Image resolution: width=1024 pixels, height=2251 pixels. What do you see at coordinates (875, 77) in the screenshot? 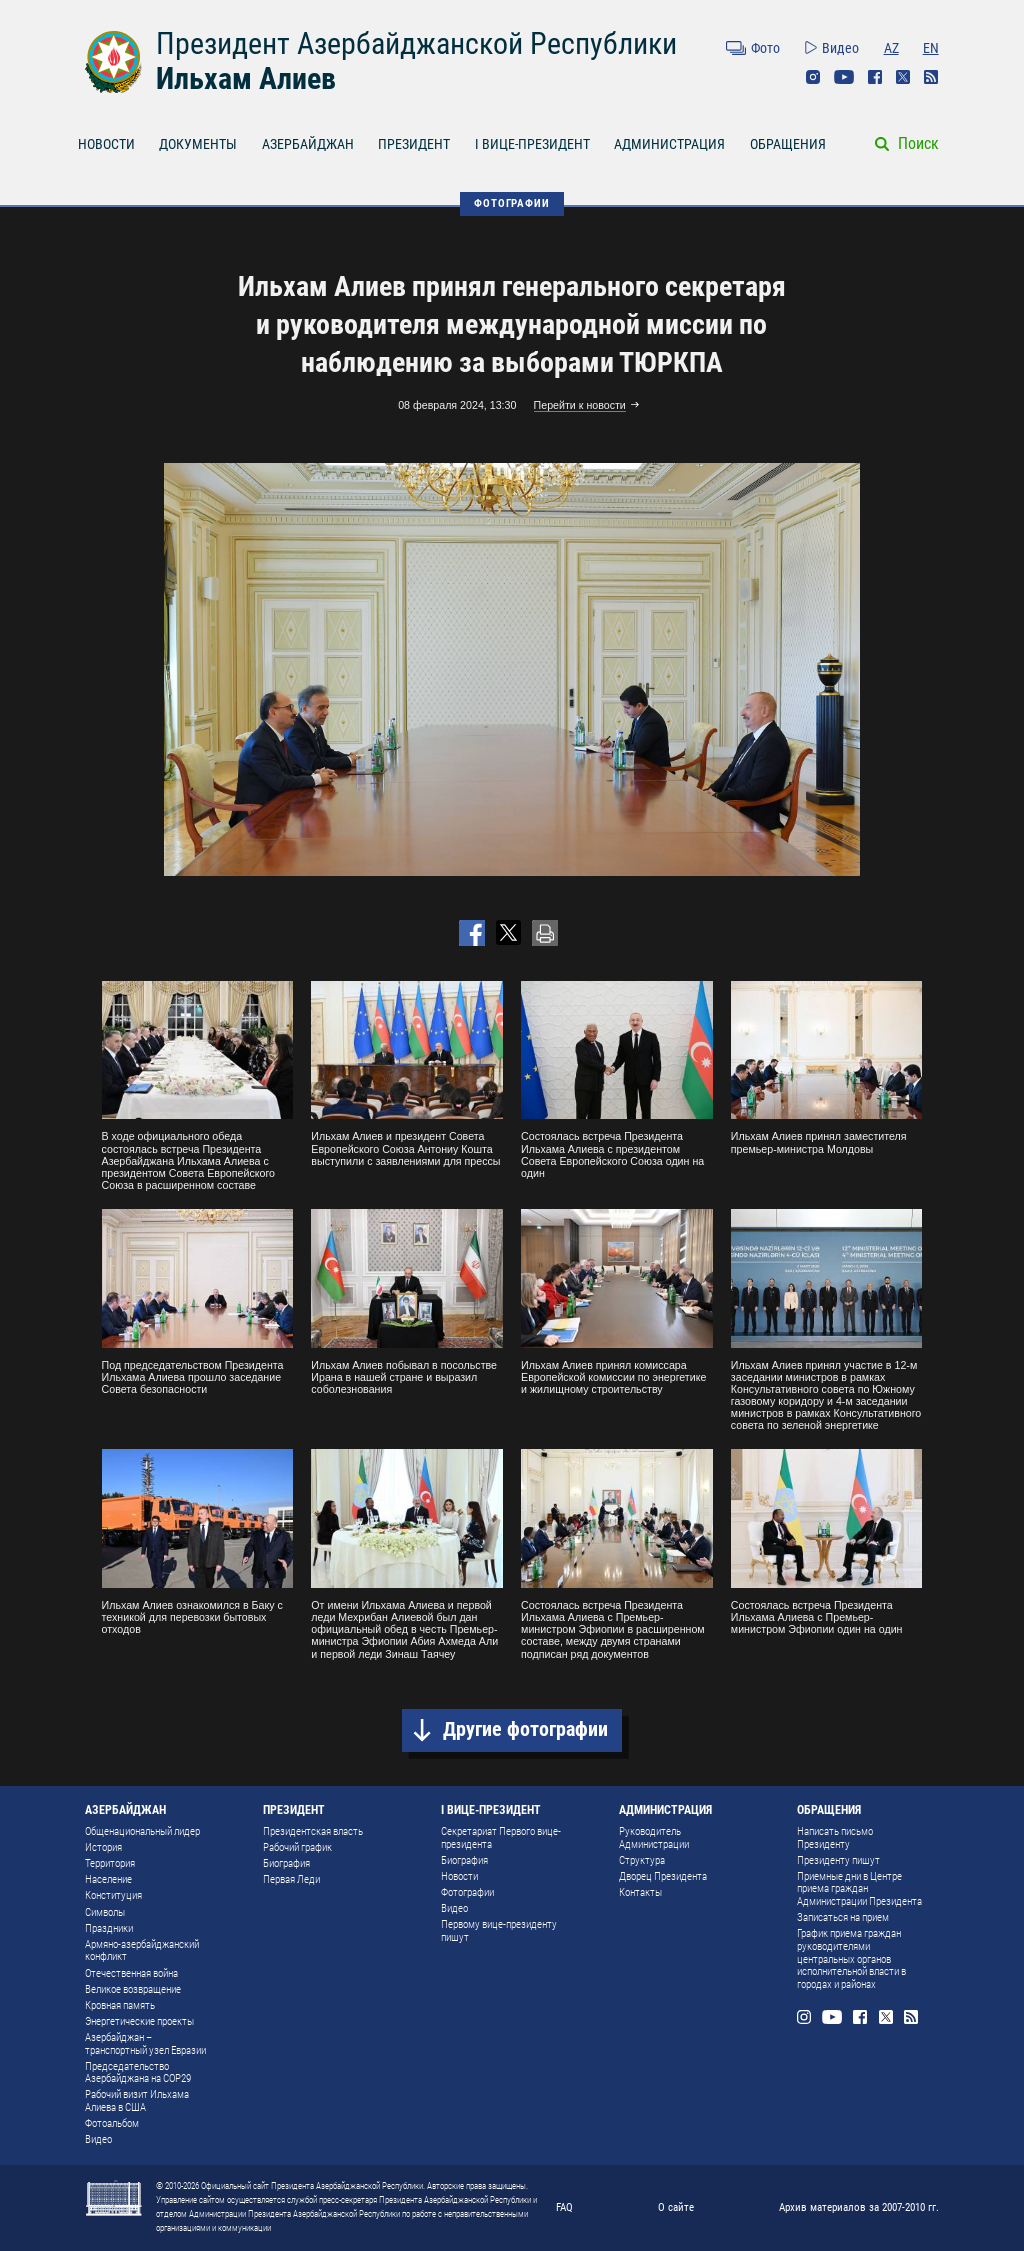
I see `Facebook` at bounding box center [875, 77].